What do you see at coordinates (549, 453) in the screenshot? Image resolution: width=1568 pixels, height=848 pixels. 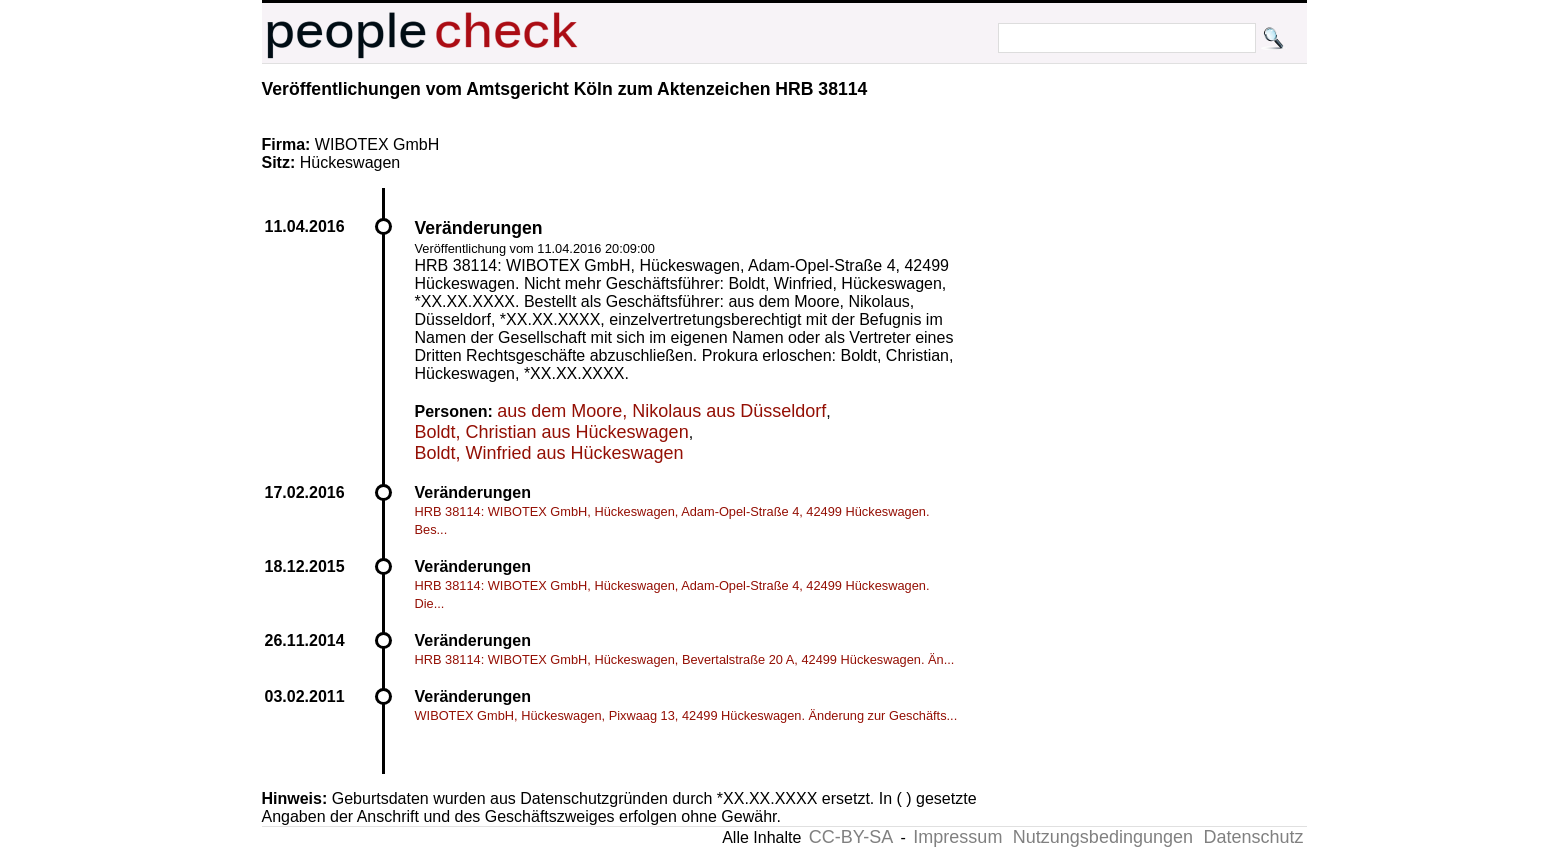 I see `Boldt, Winfried aus Hückeswagen` at bounding box center [549, 453].